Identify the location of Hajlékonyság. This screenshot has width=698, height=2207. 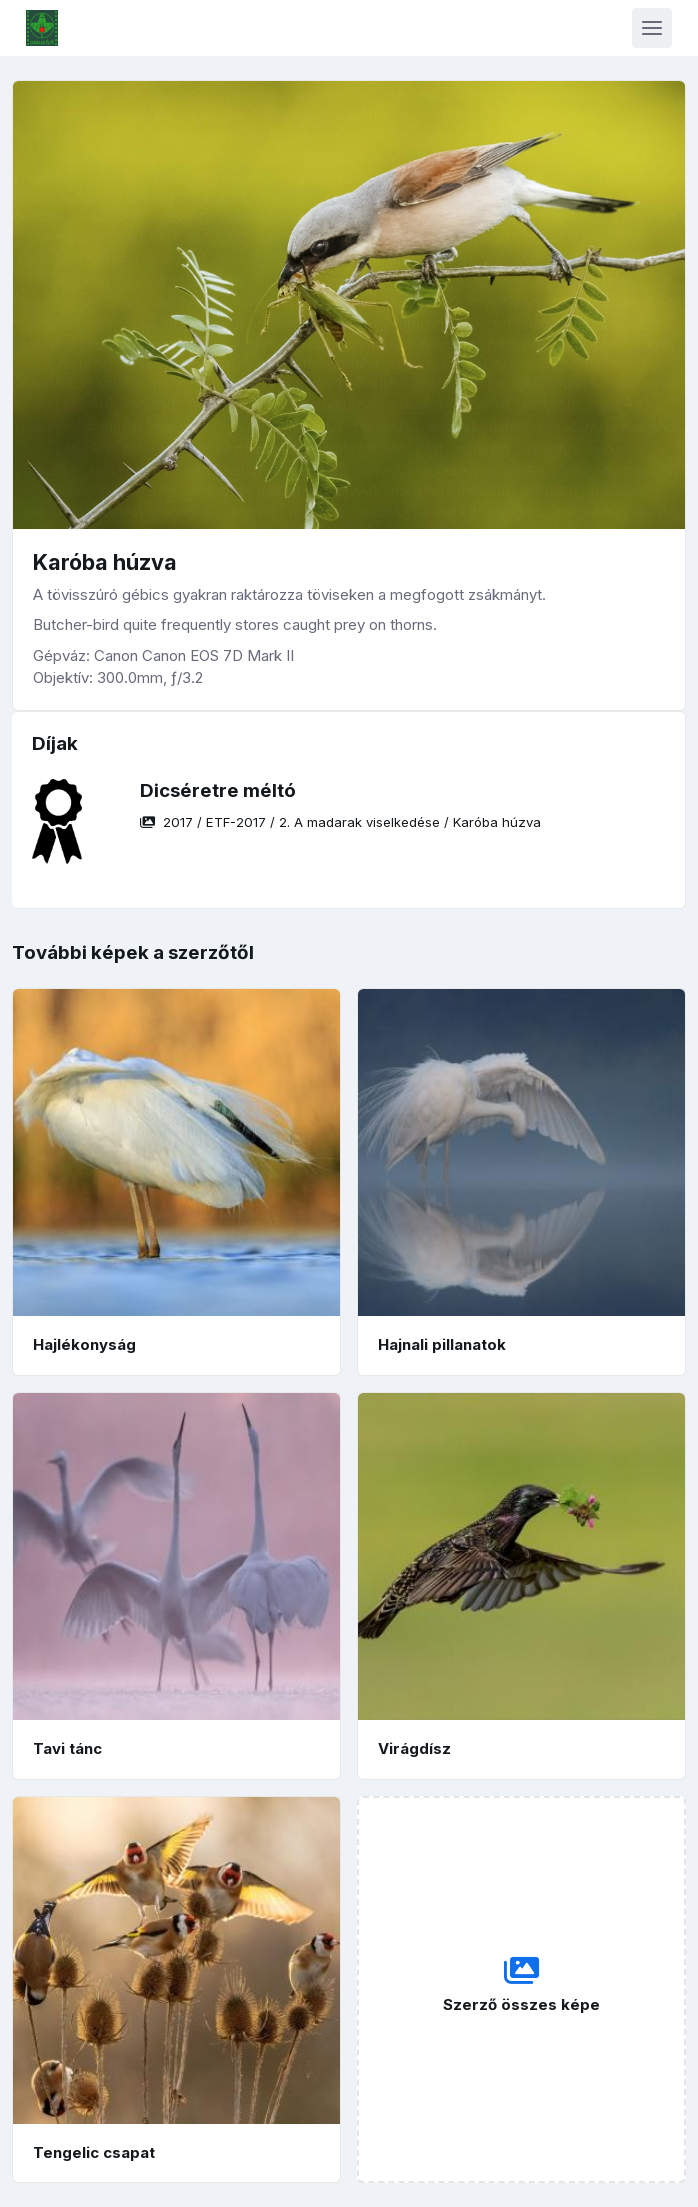
(84, 1344).